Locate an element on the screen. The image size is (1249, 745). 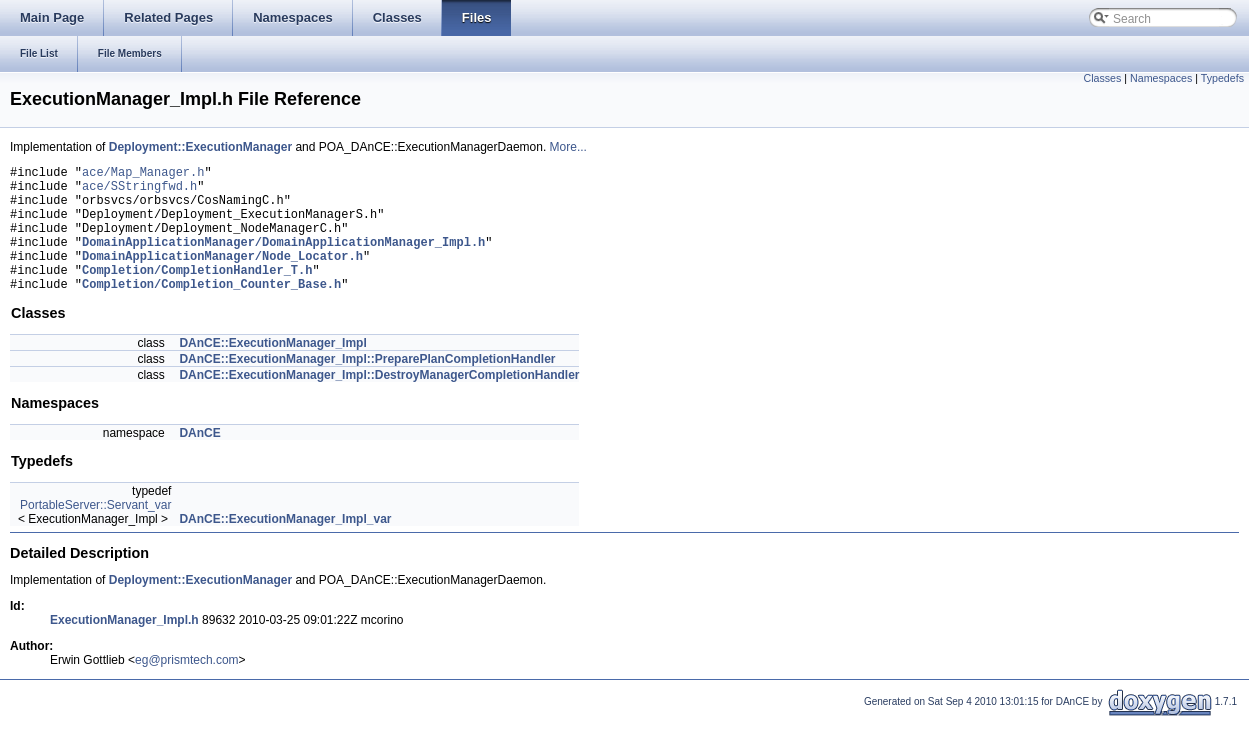
Deployment::ExecutionManager is located at coordinates (200, 147).